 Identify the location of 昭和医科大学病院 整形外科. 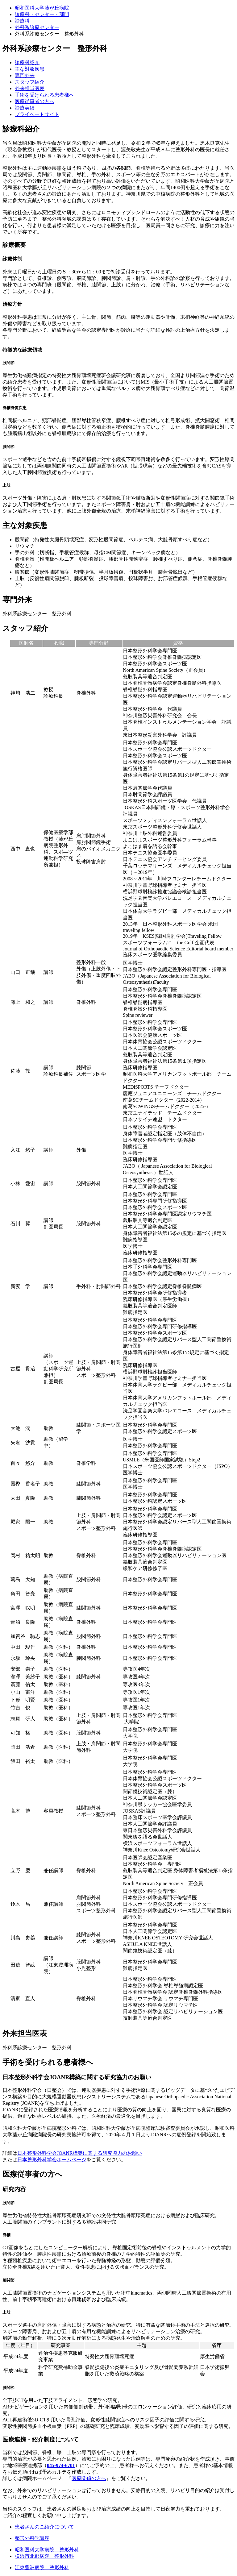
(47, 2549).